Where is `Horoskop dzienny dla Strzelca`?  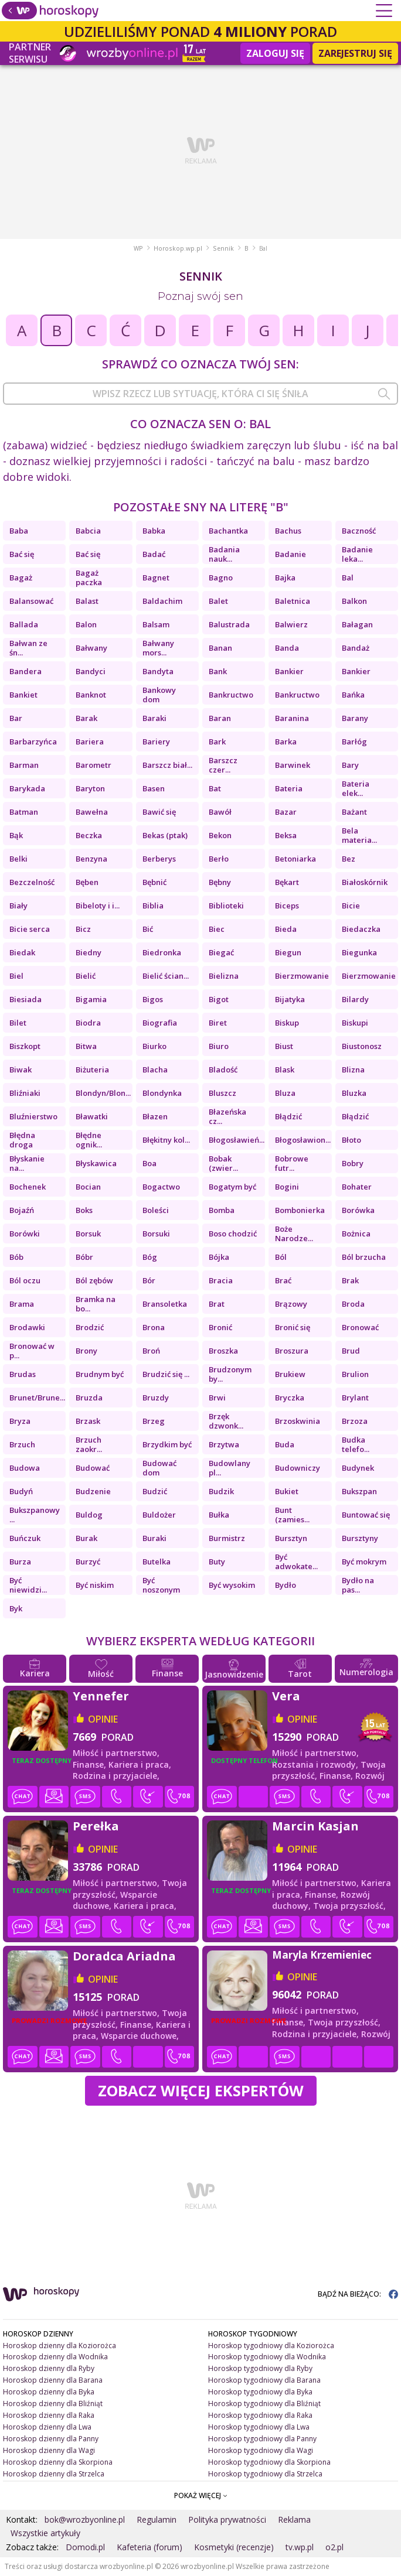
Horoskop dzienny dla Strzelca is located at coordinates (53, 2474).